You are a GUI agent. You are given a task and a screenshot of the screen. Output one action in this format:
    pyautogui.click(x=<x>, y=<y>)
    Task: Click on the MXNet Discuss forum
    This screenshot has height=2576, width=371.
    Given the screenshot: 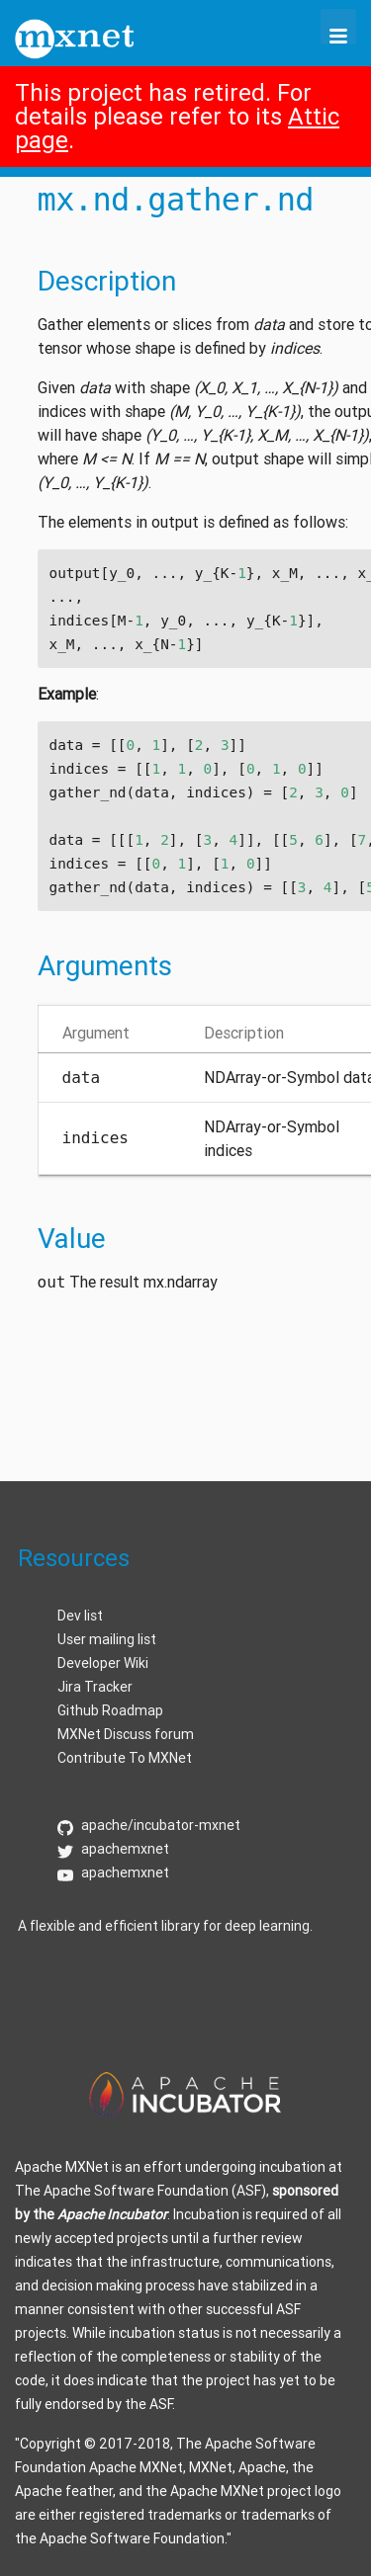 What is the action you would take?
    pyautogui.click(x=125, y=1734)
    